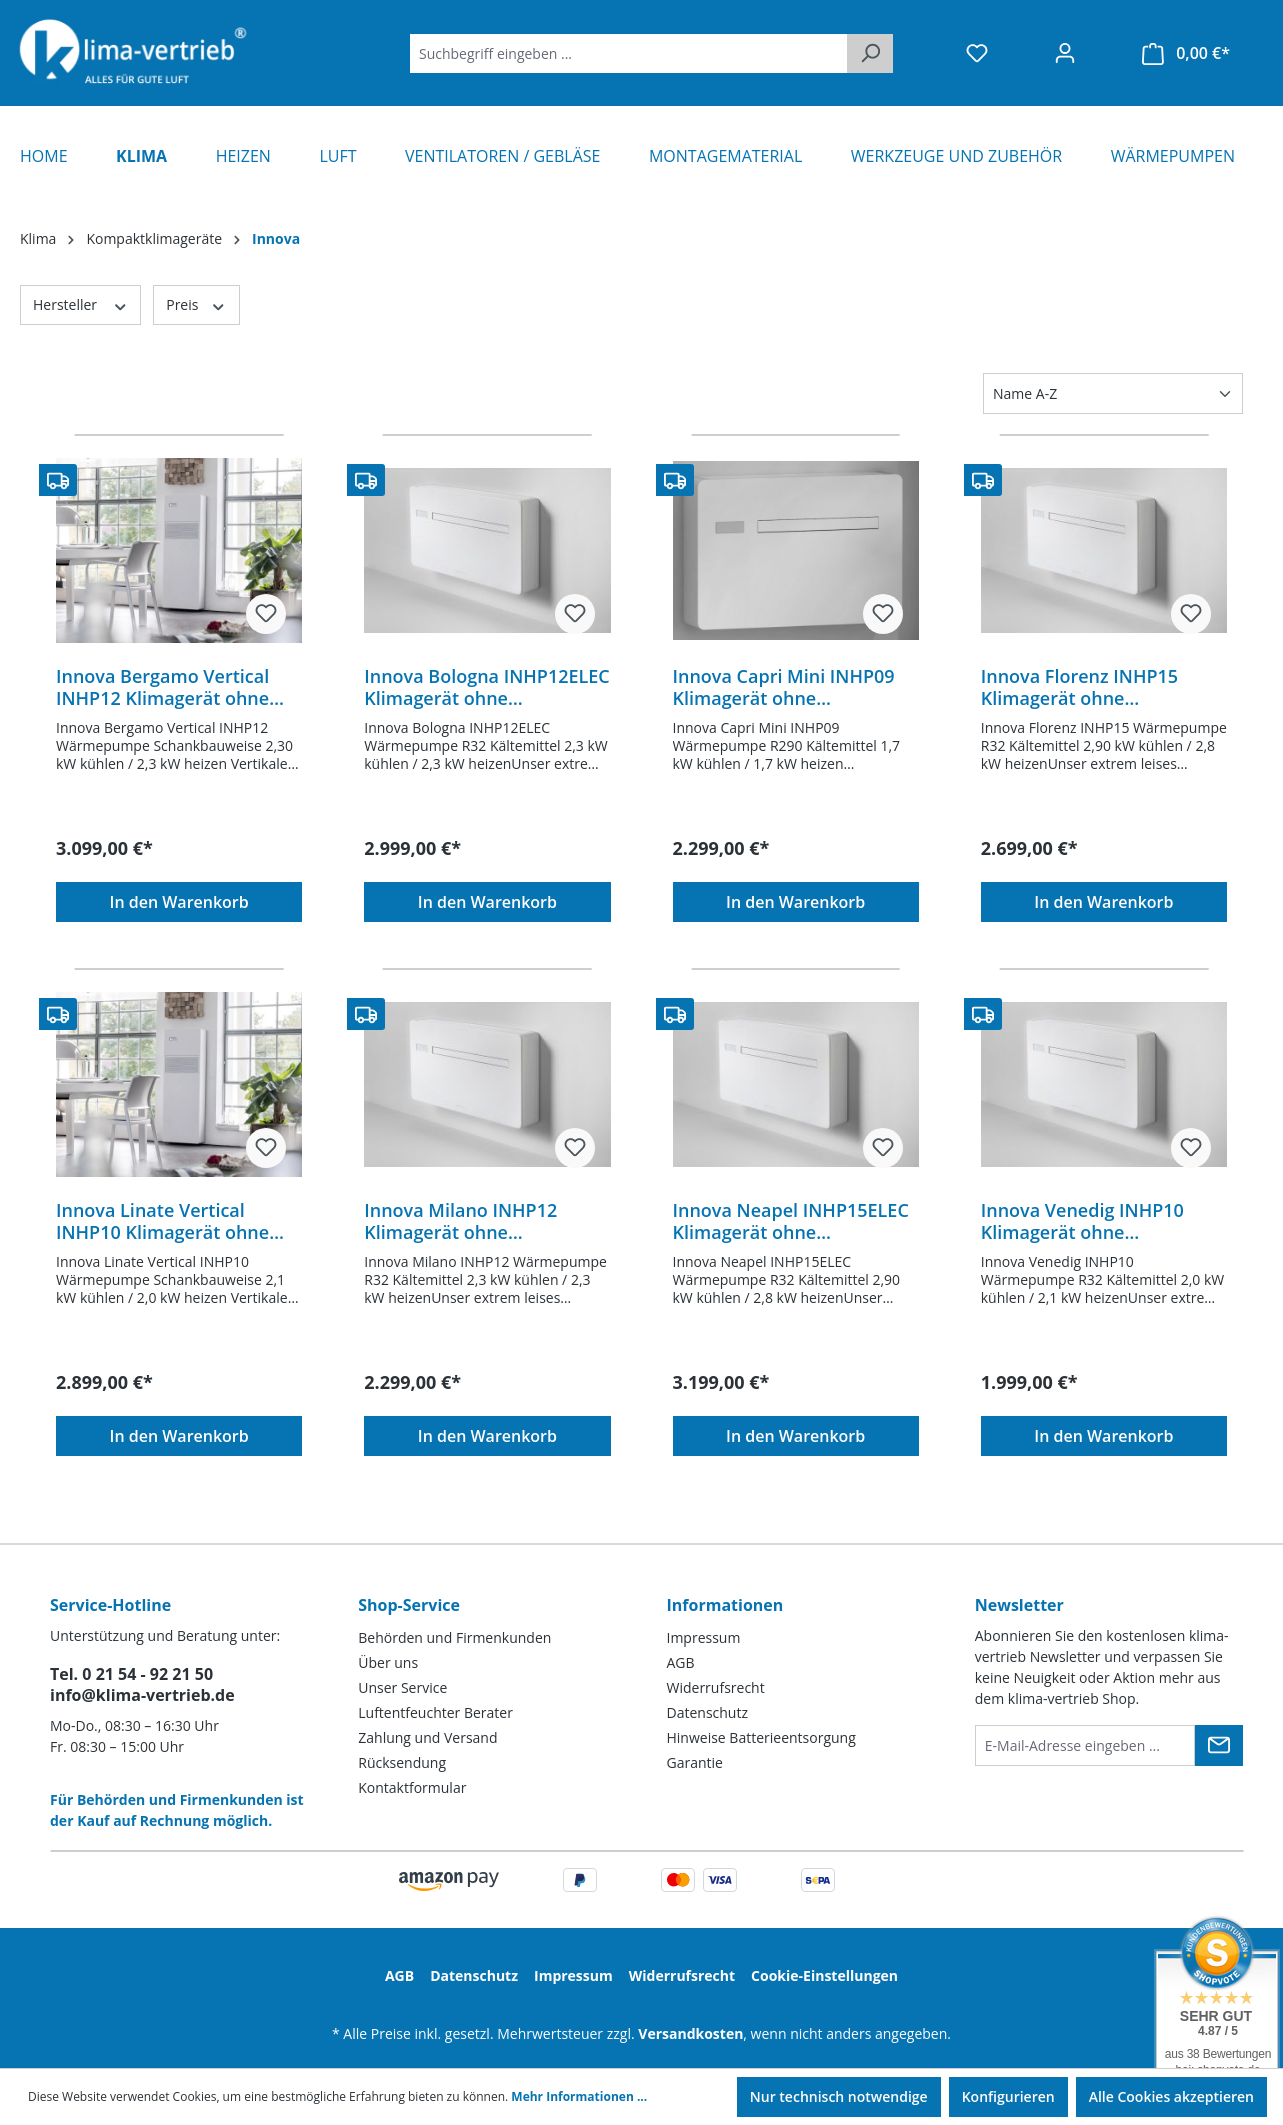  I want to click on [Ihr Konto], so click(1065, 53).